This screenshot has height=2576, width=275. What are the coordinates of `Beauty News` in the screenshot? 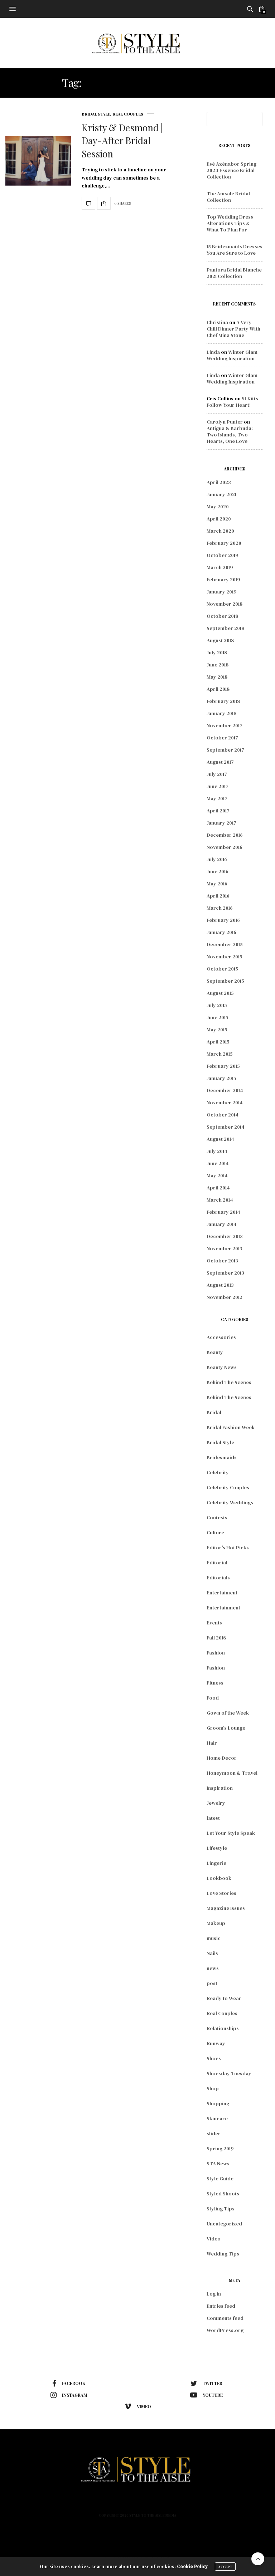 It's located at (222, 1367).